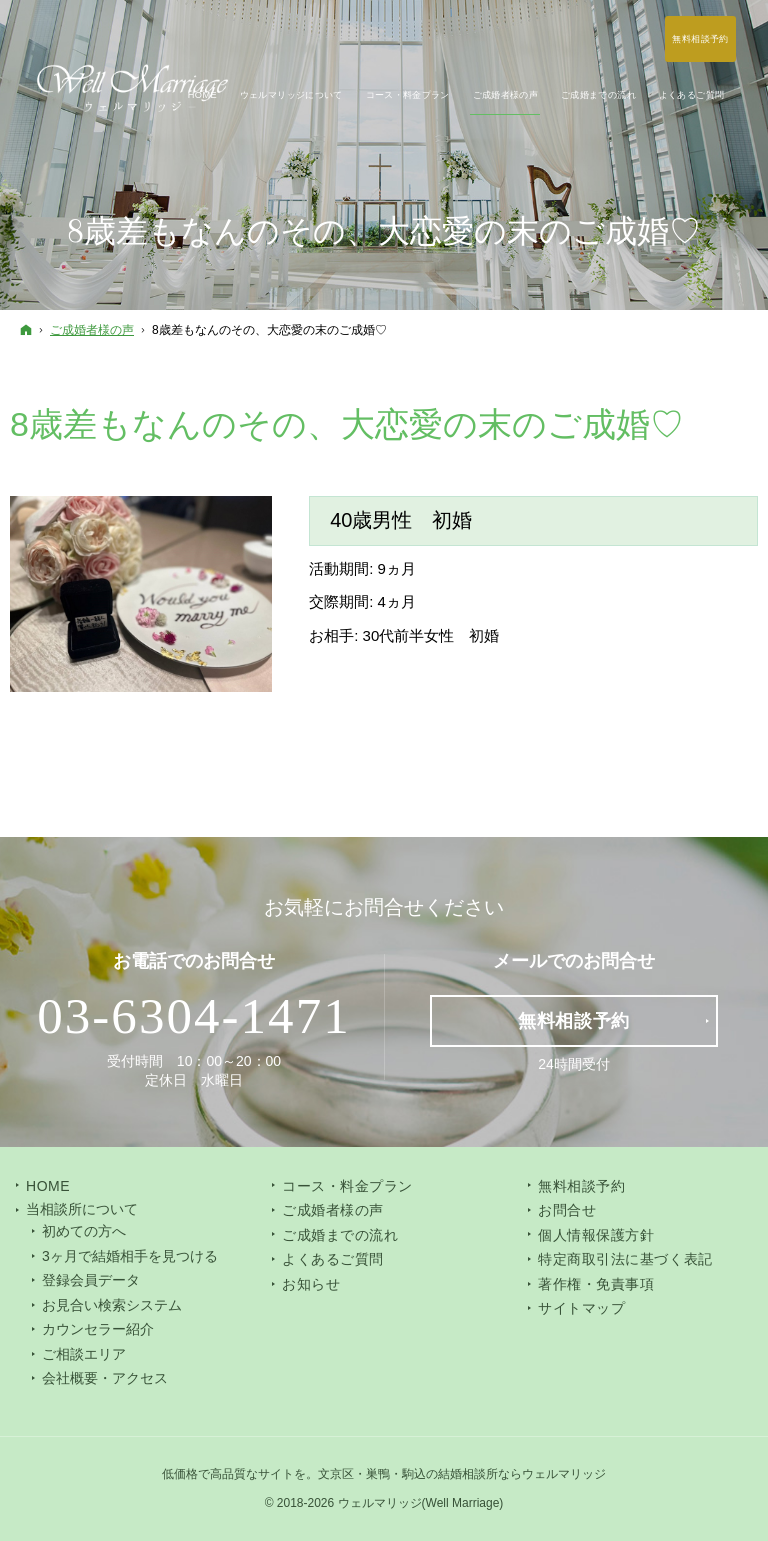 The height and width of the screenshot is (1541, 768). I want to click on ご相談エリア, so click(84, 1354).